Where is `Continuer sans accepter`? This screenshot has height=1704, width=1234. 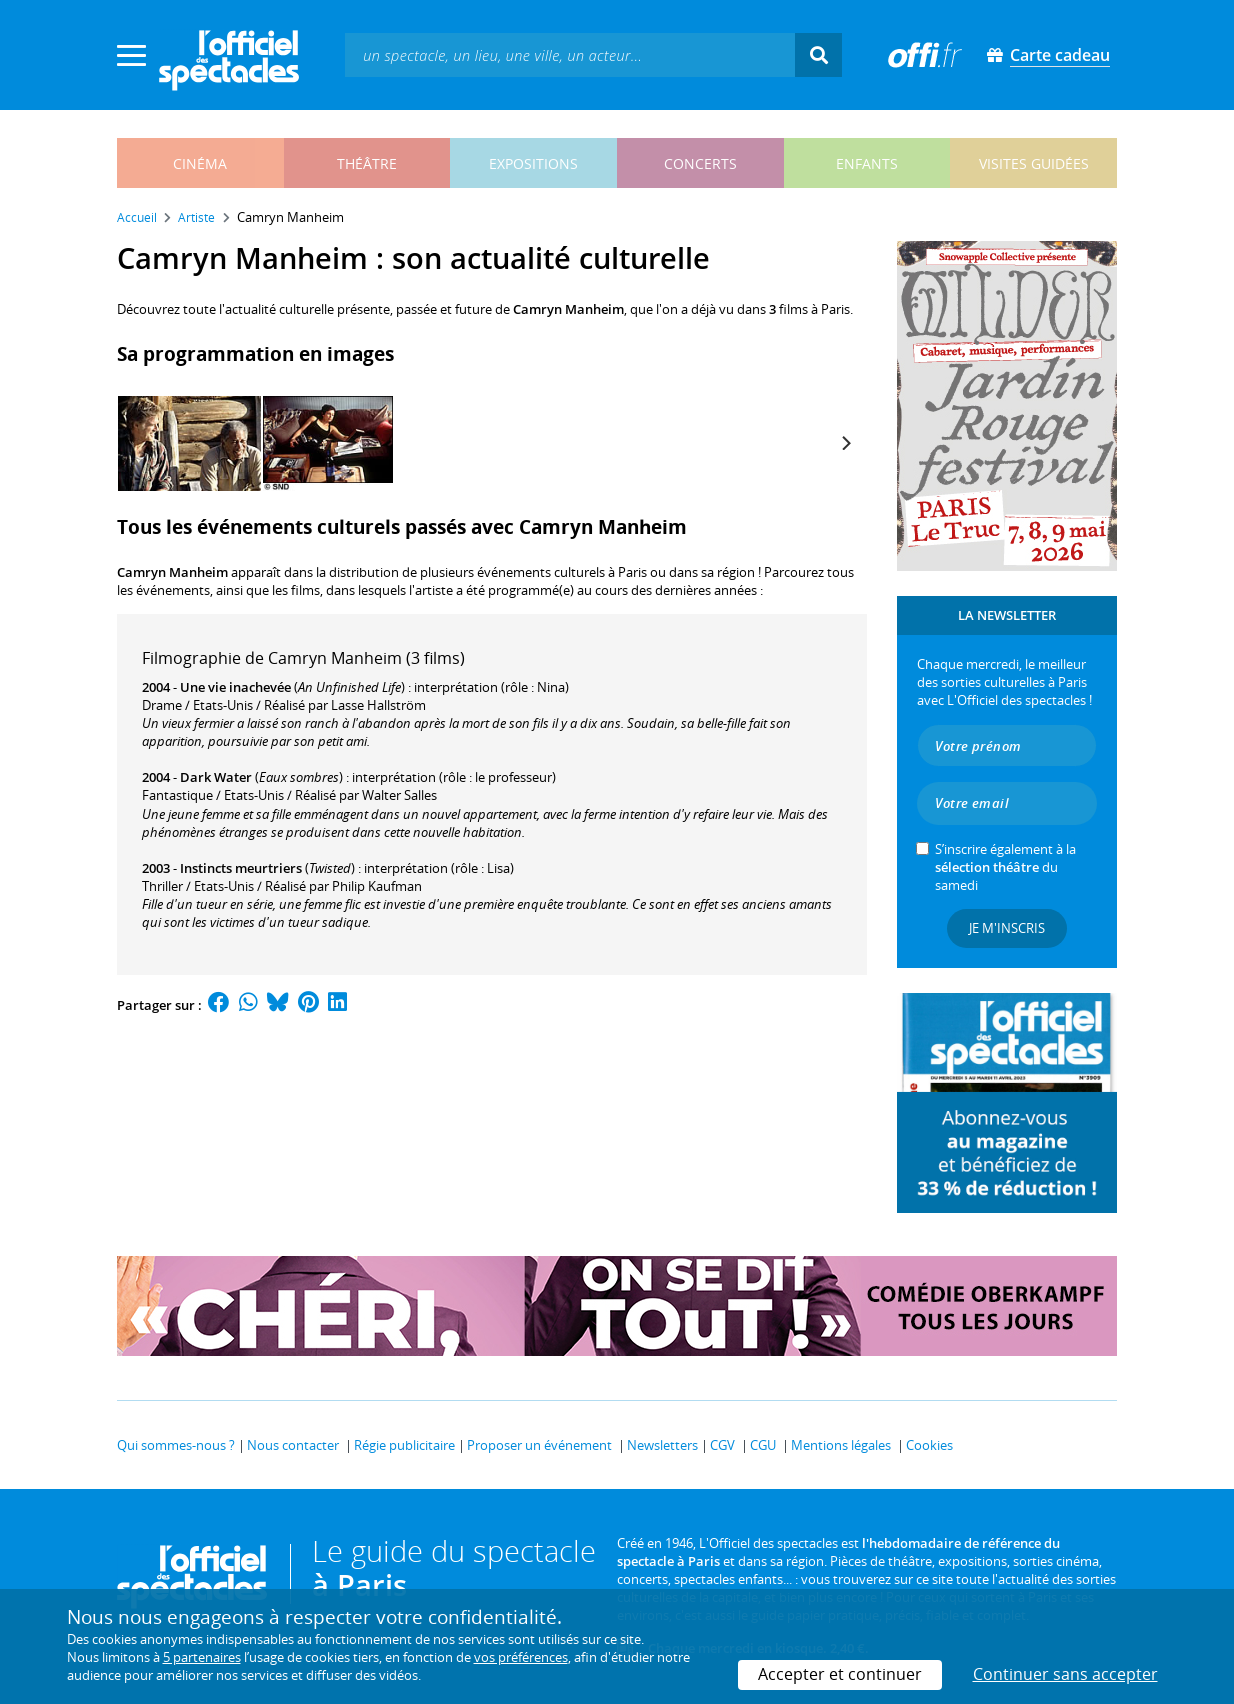 Continuer sans accepter is located at coordinates (1065, 1674).